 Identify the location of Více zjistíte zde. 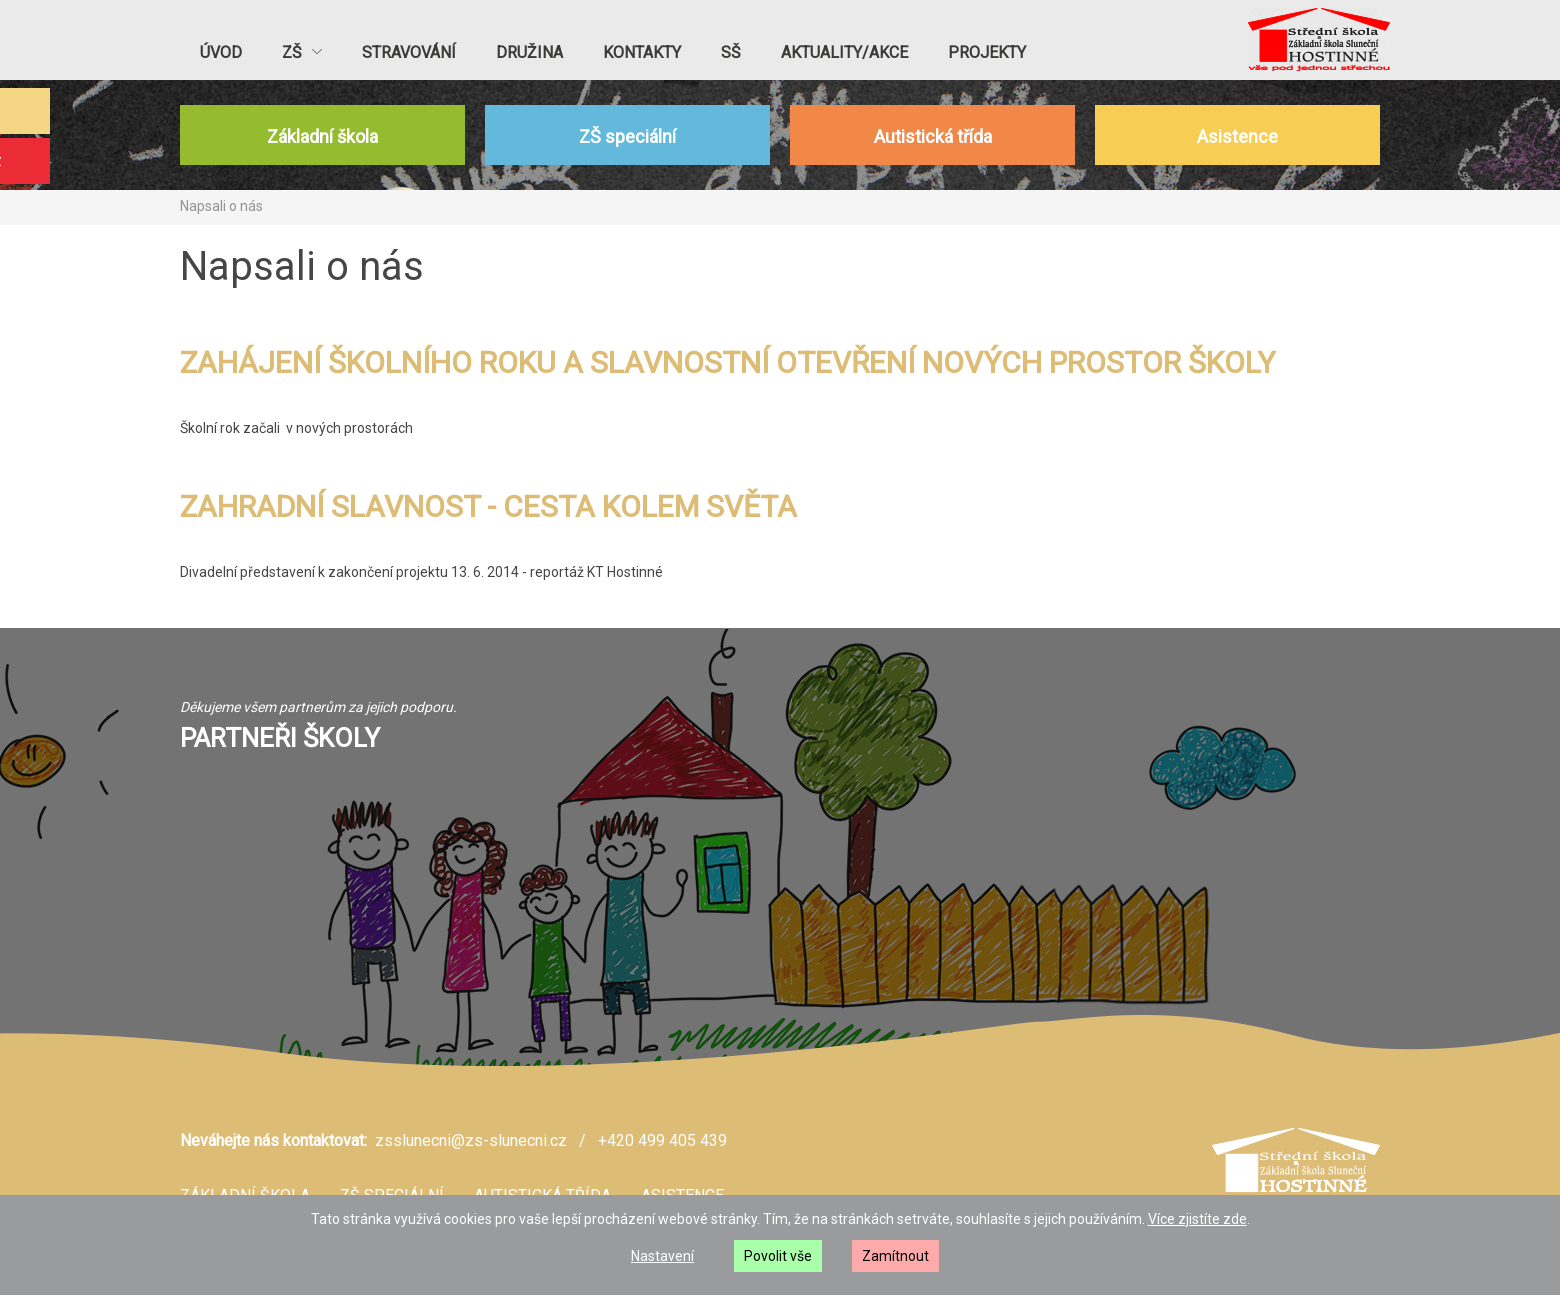
(1197, 1219).